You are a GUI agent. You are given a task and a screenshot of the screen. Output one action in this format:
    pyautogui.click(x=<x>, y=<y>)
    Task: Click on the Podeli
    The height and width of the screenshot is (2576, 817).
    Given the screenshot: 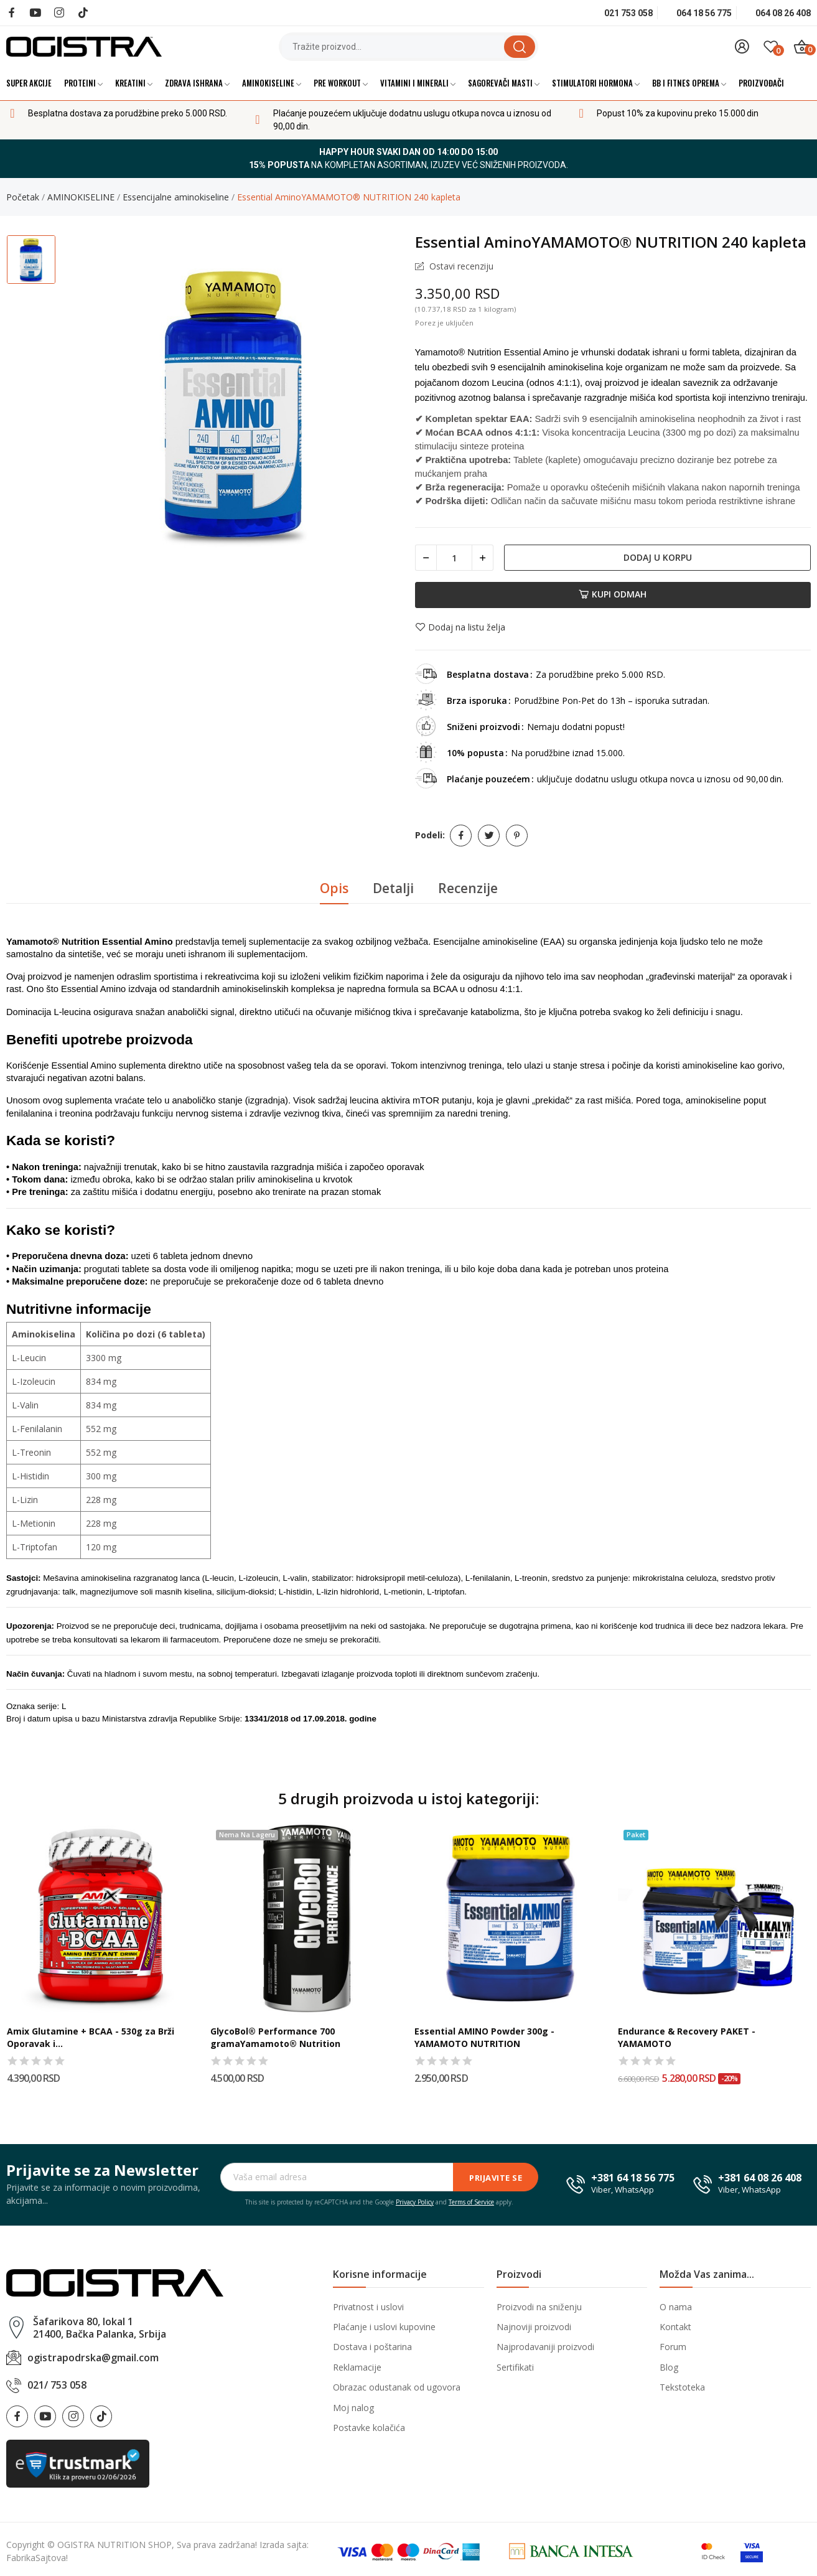 What is the action you would take?
    pyautogui.click(x=461, y=835)
    